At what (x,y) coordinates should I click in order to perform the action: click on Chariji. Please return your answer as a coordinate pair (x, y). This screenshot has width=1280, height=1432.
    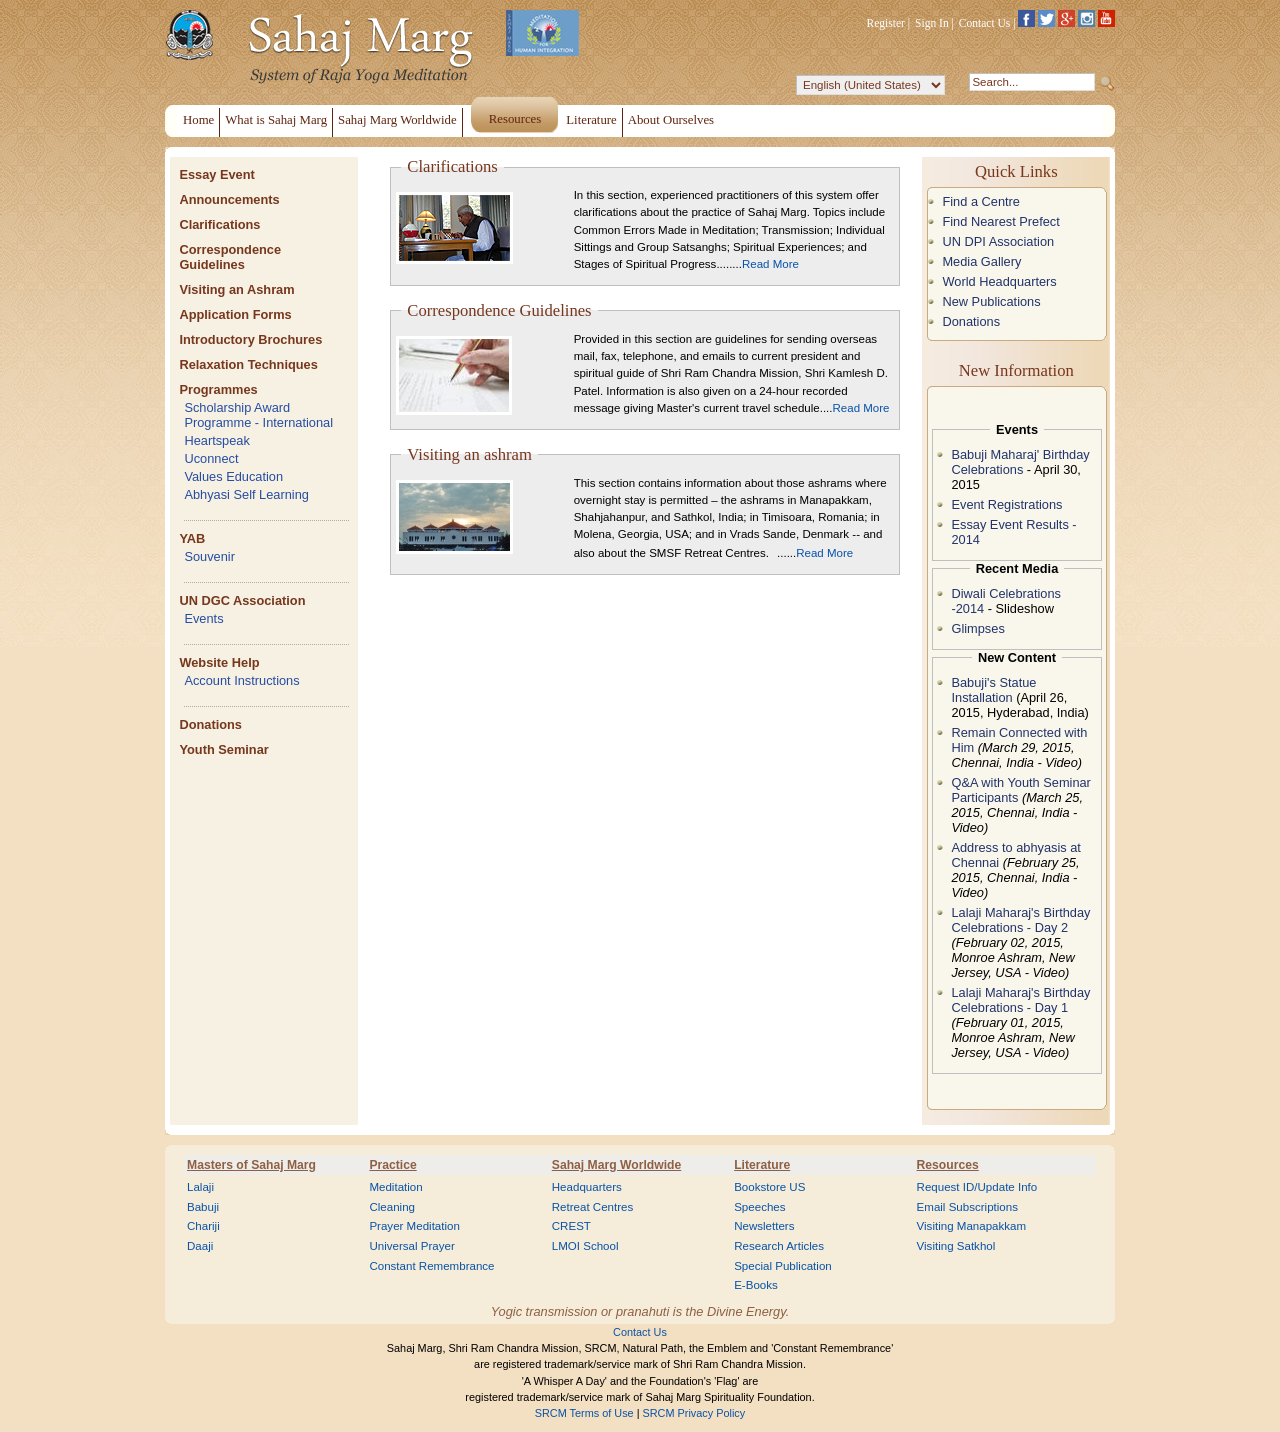
    Looking at the image, I should click on (203, 1226).